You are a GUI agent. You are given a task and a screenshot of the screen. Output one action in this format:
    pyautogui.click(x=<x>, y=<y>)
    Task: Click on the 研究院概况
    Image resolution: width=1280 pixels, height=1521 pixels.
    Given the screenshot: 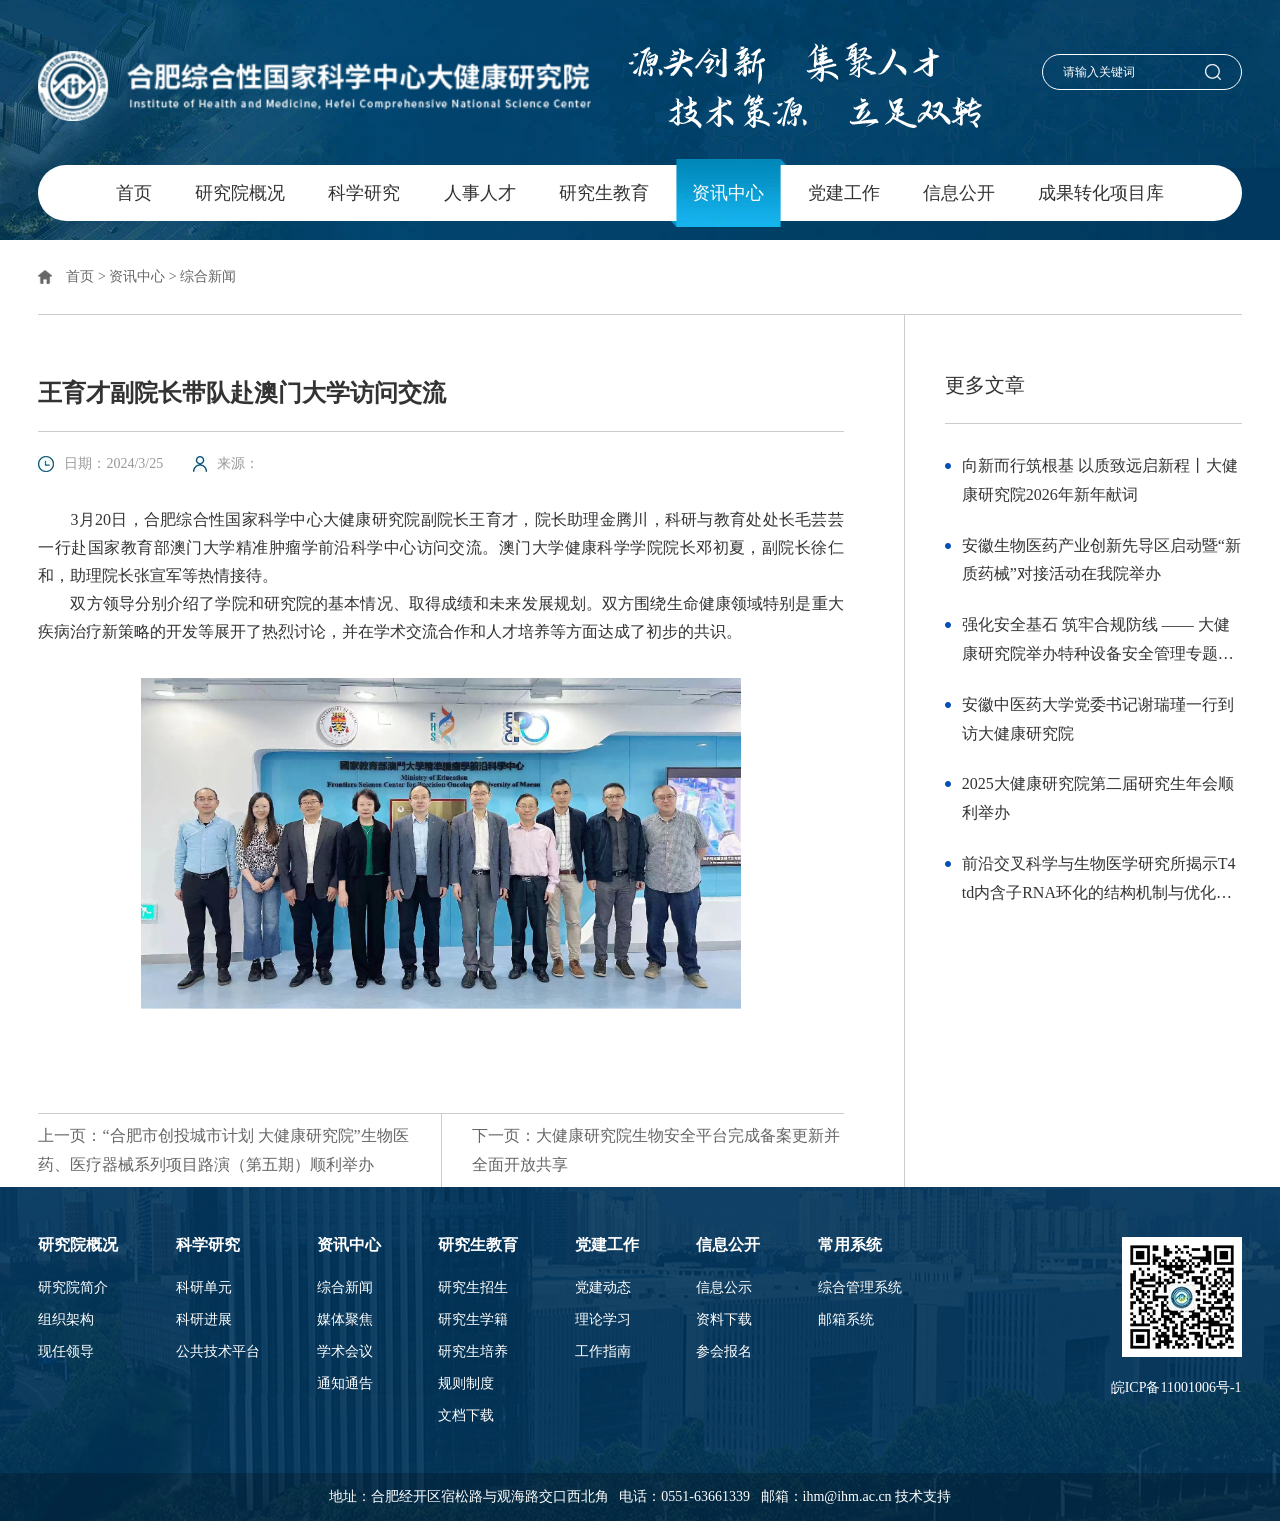 What is the action you would take?
    pyautogui.click(x=240, y=193)
    